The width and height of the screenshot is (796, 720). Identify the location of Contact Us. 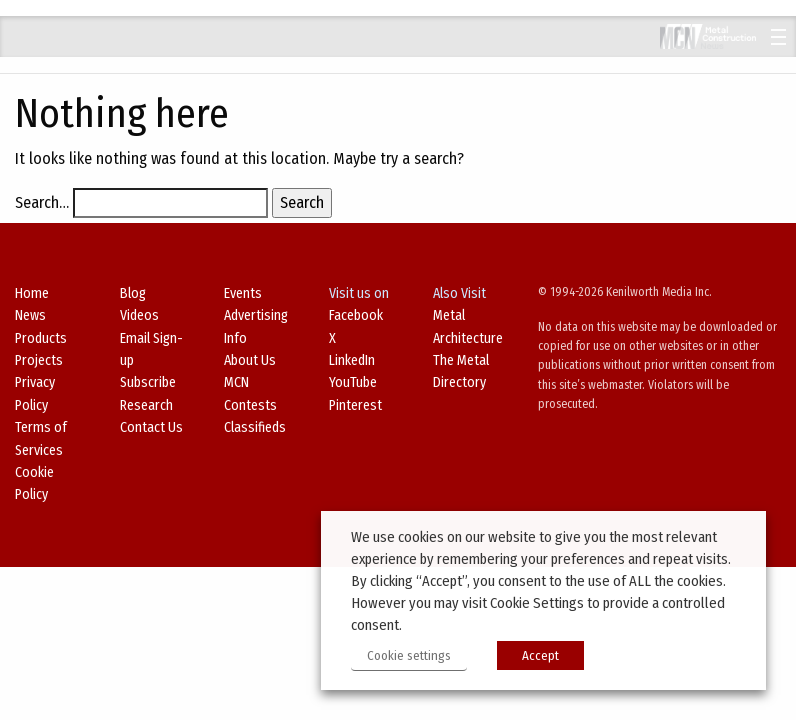
(151, 427).